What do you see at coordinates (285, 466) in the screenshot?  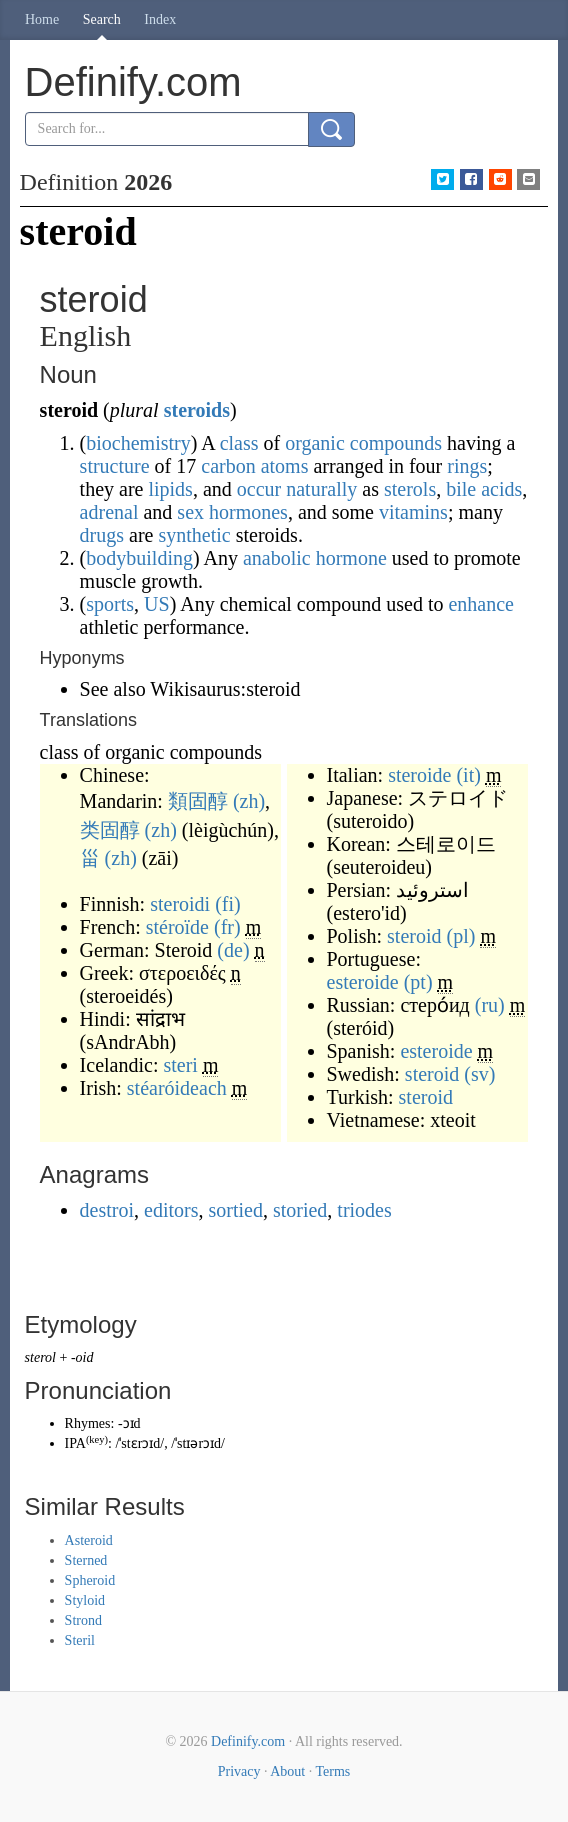 I see `atoms` at bounding box center [285, 466].